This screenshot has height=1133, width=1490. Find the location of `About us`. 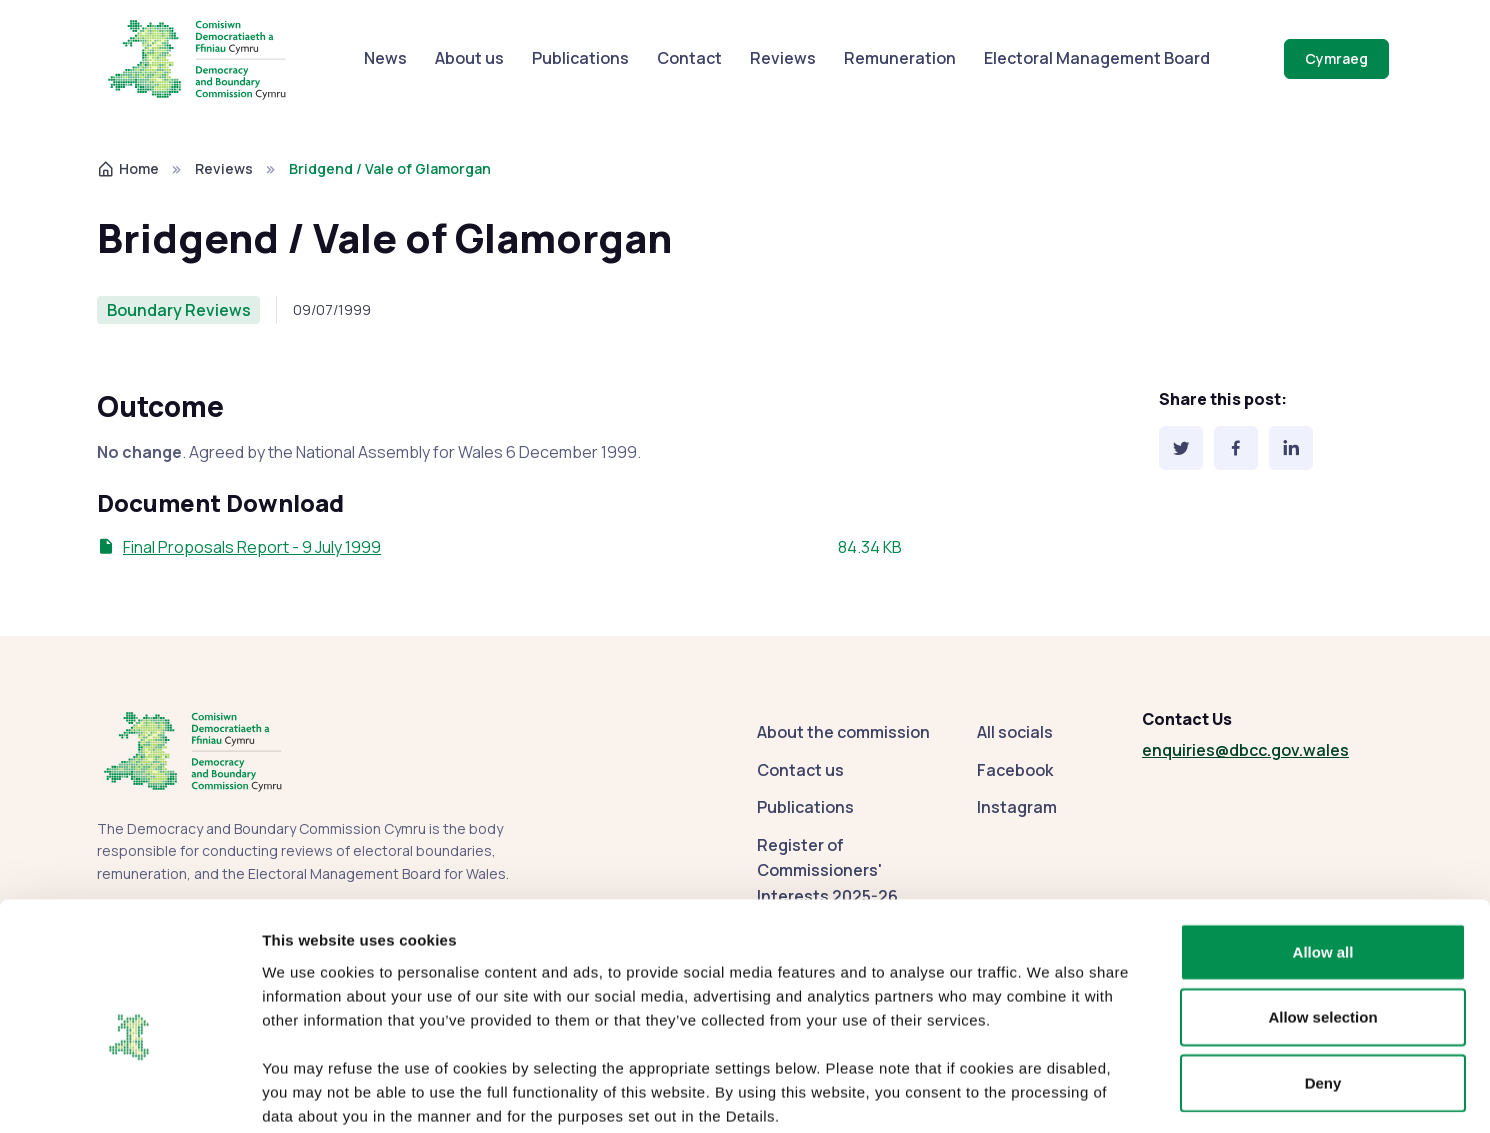

About us is located at coordinates (469, 58).